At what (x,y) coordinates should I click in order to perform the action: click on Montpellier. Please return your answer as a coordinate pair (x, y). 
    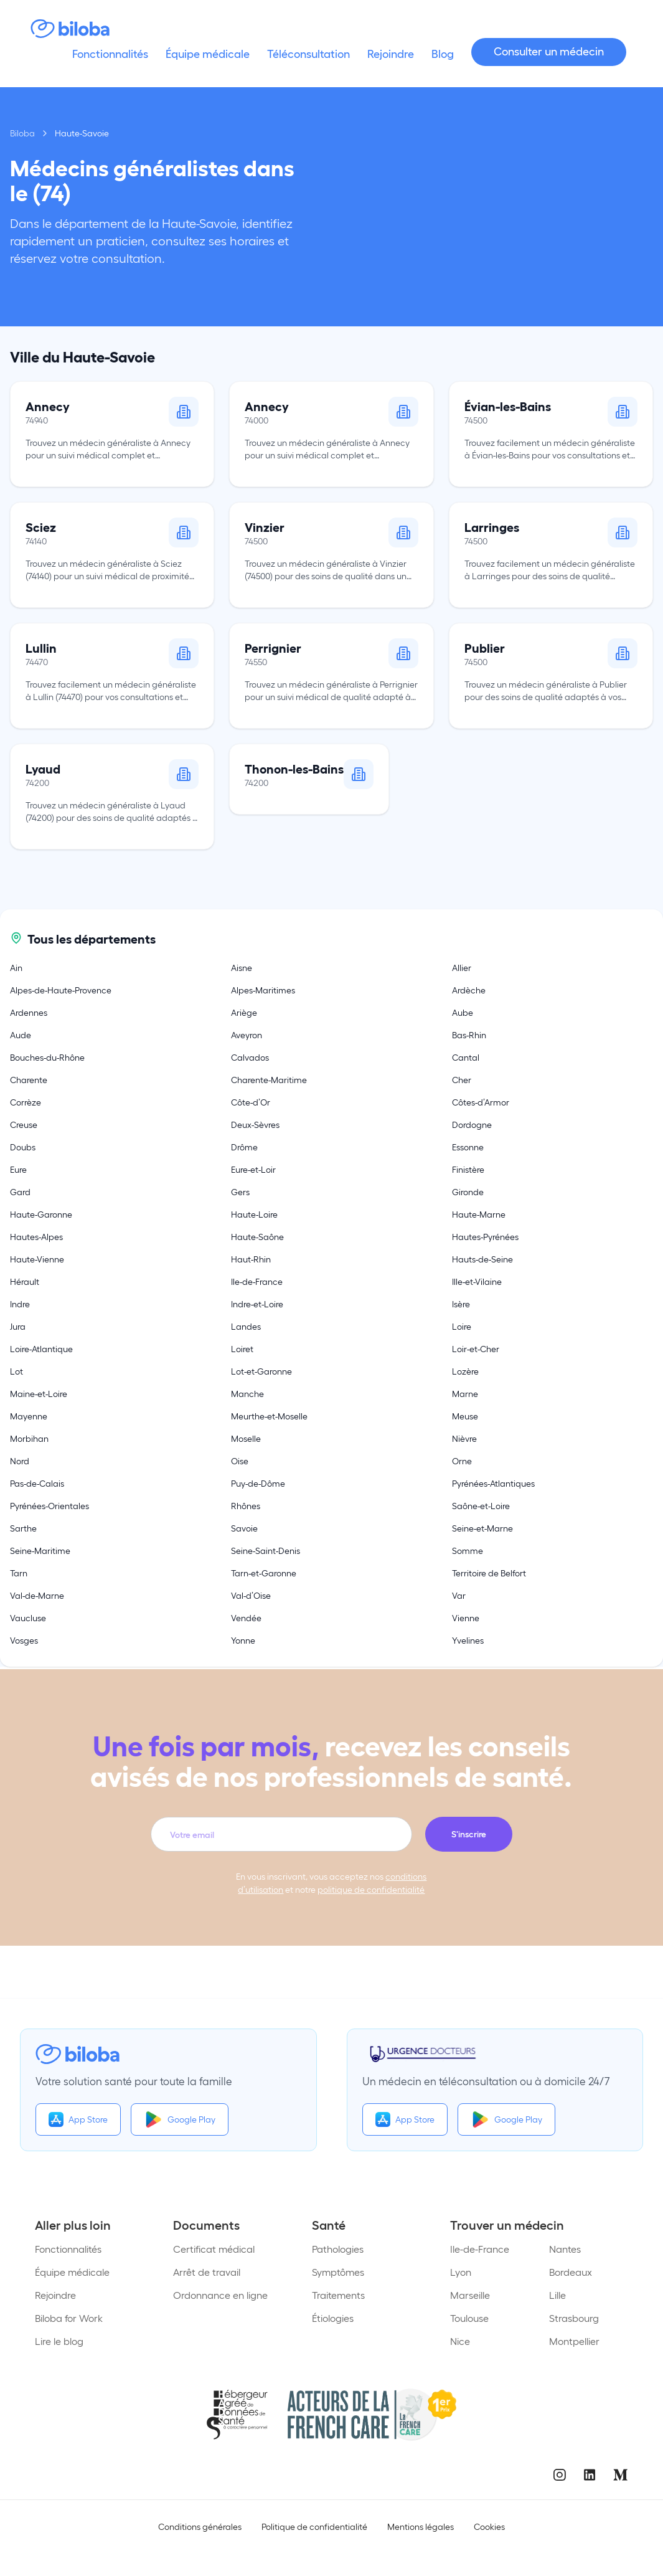
    Looking at the image, I should click on (574, 2341).